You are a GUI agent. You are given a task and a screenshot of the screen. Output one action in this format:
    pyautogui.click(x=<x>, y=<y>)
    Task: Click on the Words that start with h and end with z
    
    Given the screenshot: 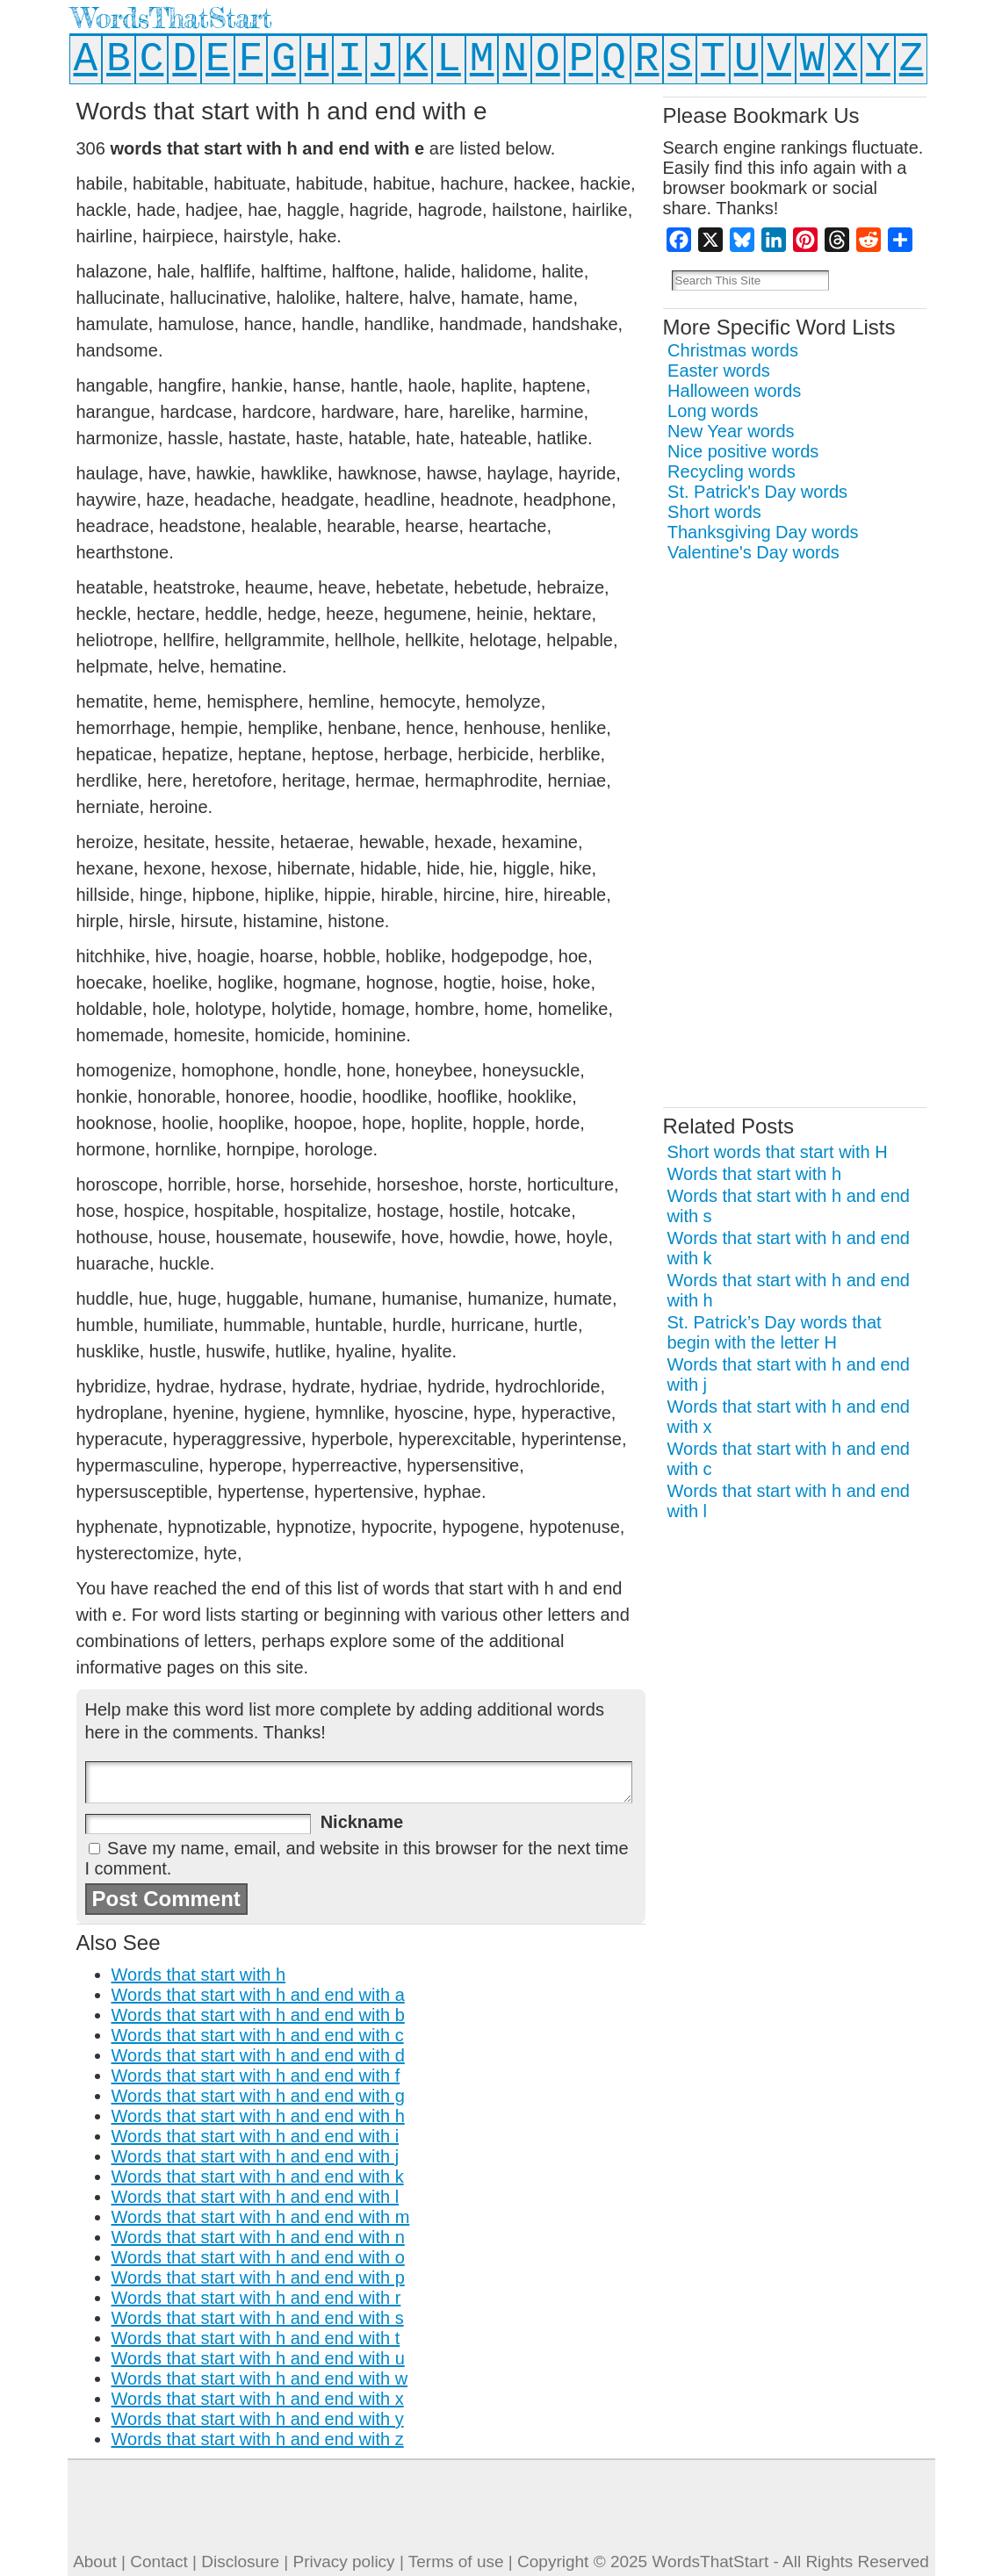 What is the action you would take?
    pyautogui.click(x=258, y=2439)
    